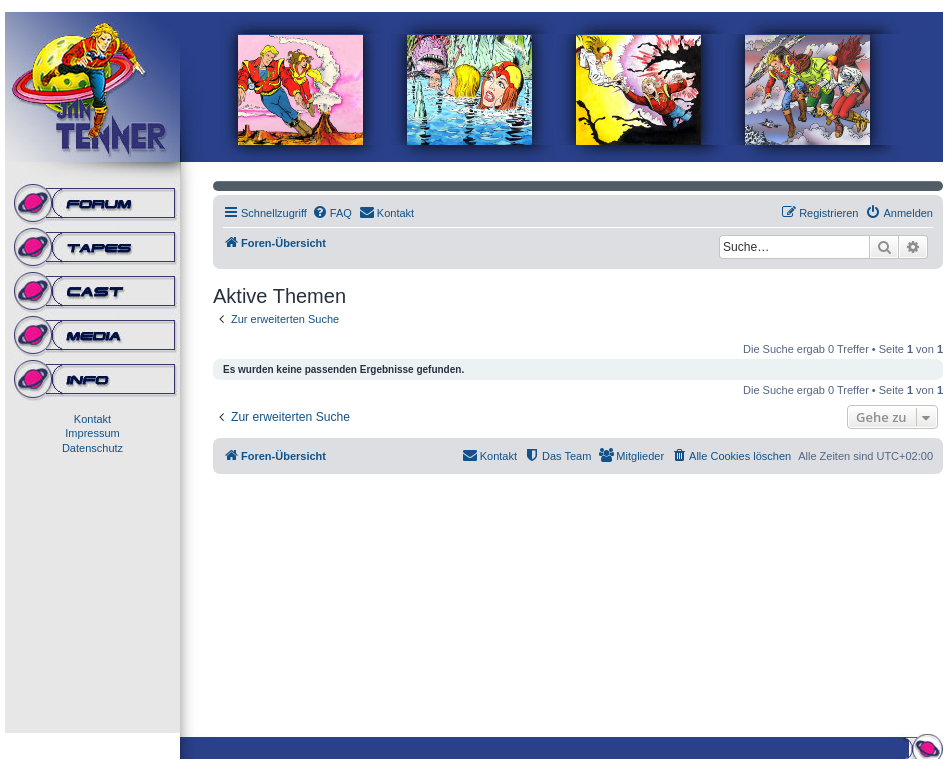 This screenshot has width=948, height=771. What do you see at coordinates (332, 213) in the screenshot?
I see `[menuitem]` at bounding box center [332, 213].